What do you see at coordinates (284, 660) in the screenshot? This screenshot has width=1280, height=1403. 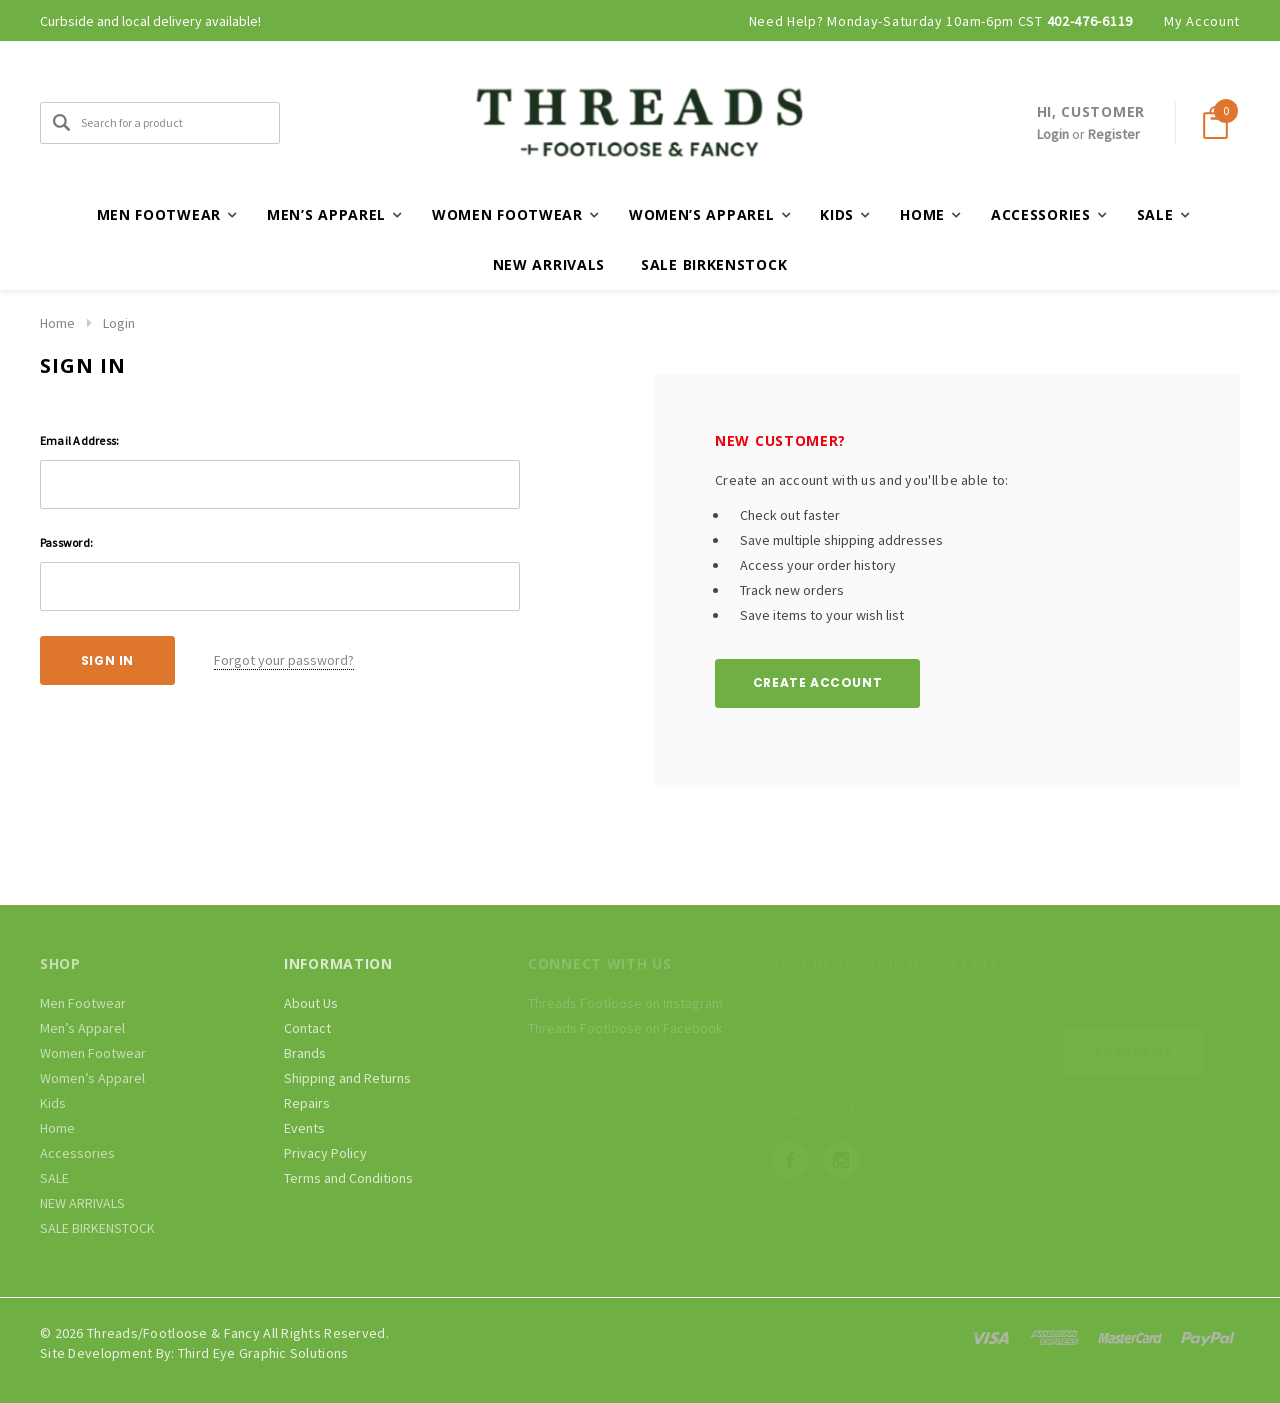 I see `Forgot your password?` at bounding box center [284, 660].